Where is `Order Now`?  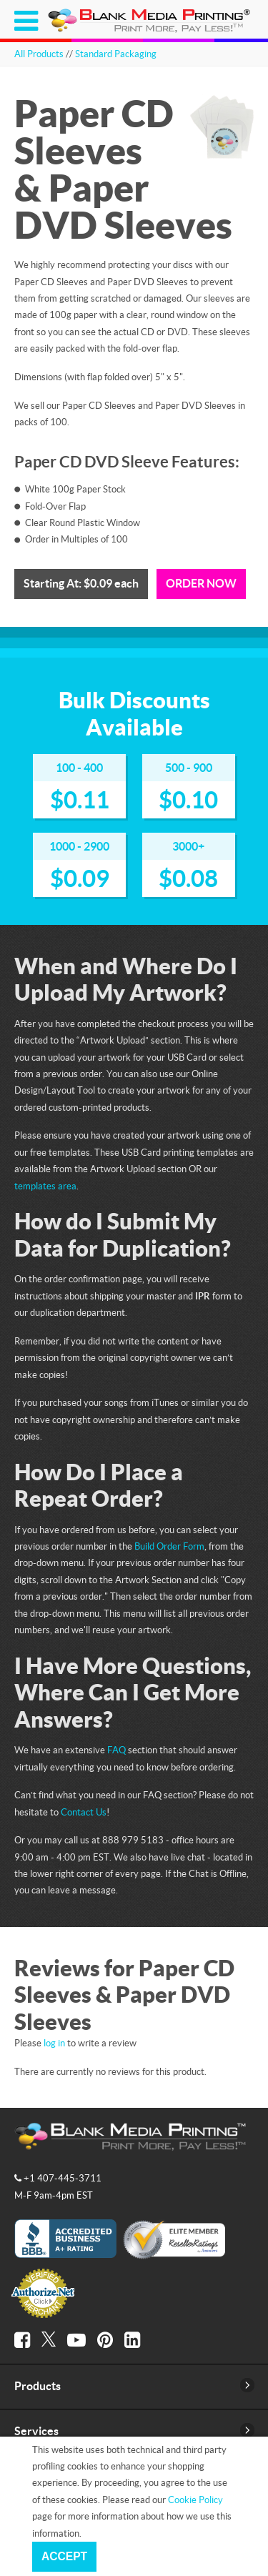
Order Now is located at coordinates (201, 583).